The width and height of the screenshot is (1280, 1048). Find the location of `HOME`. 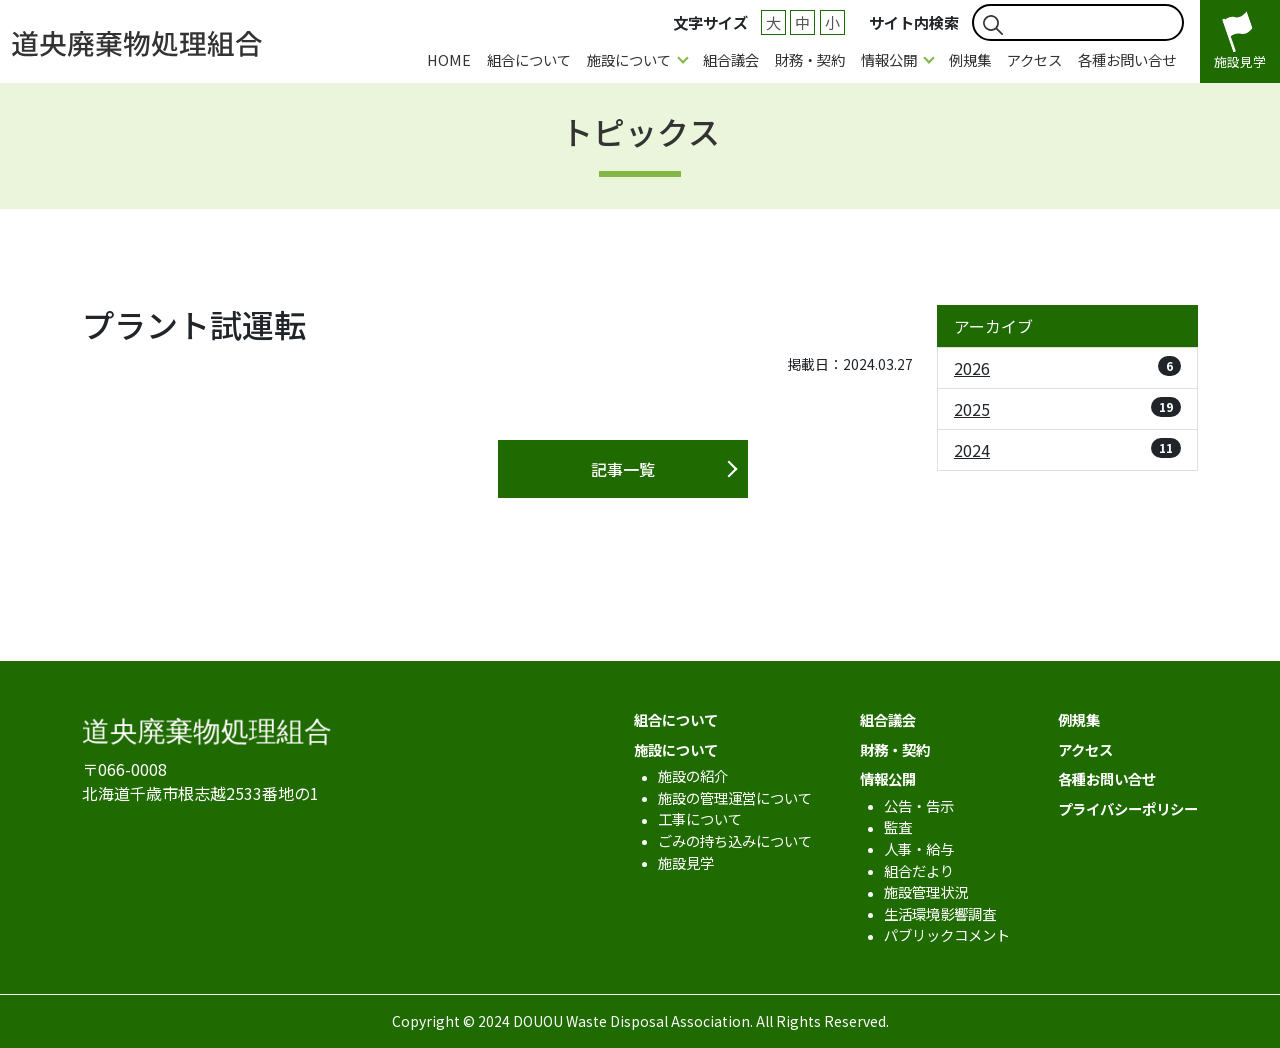

HOME is located at coordinates (449, 59).